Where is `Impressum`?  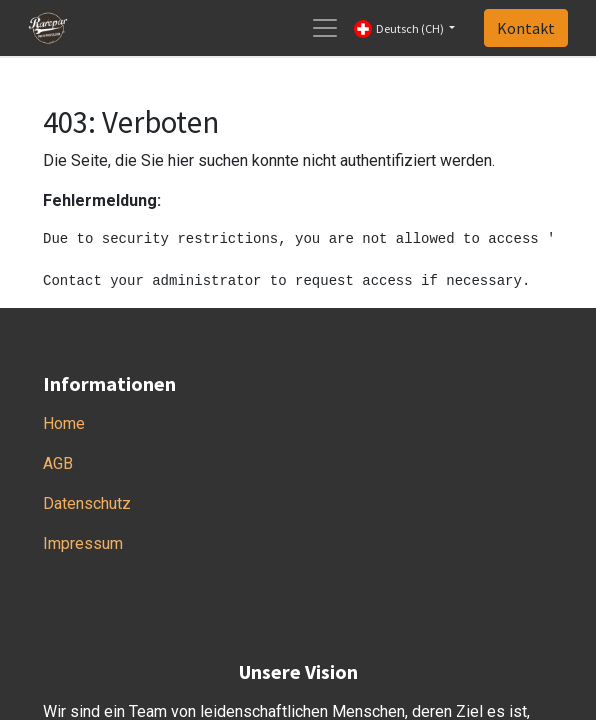
Impressum is located at coordinates (83, 543).